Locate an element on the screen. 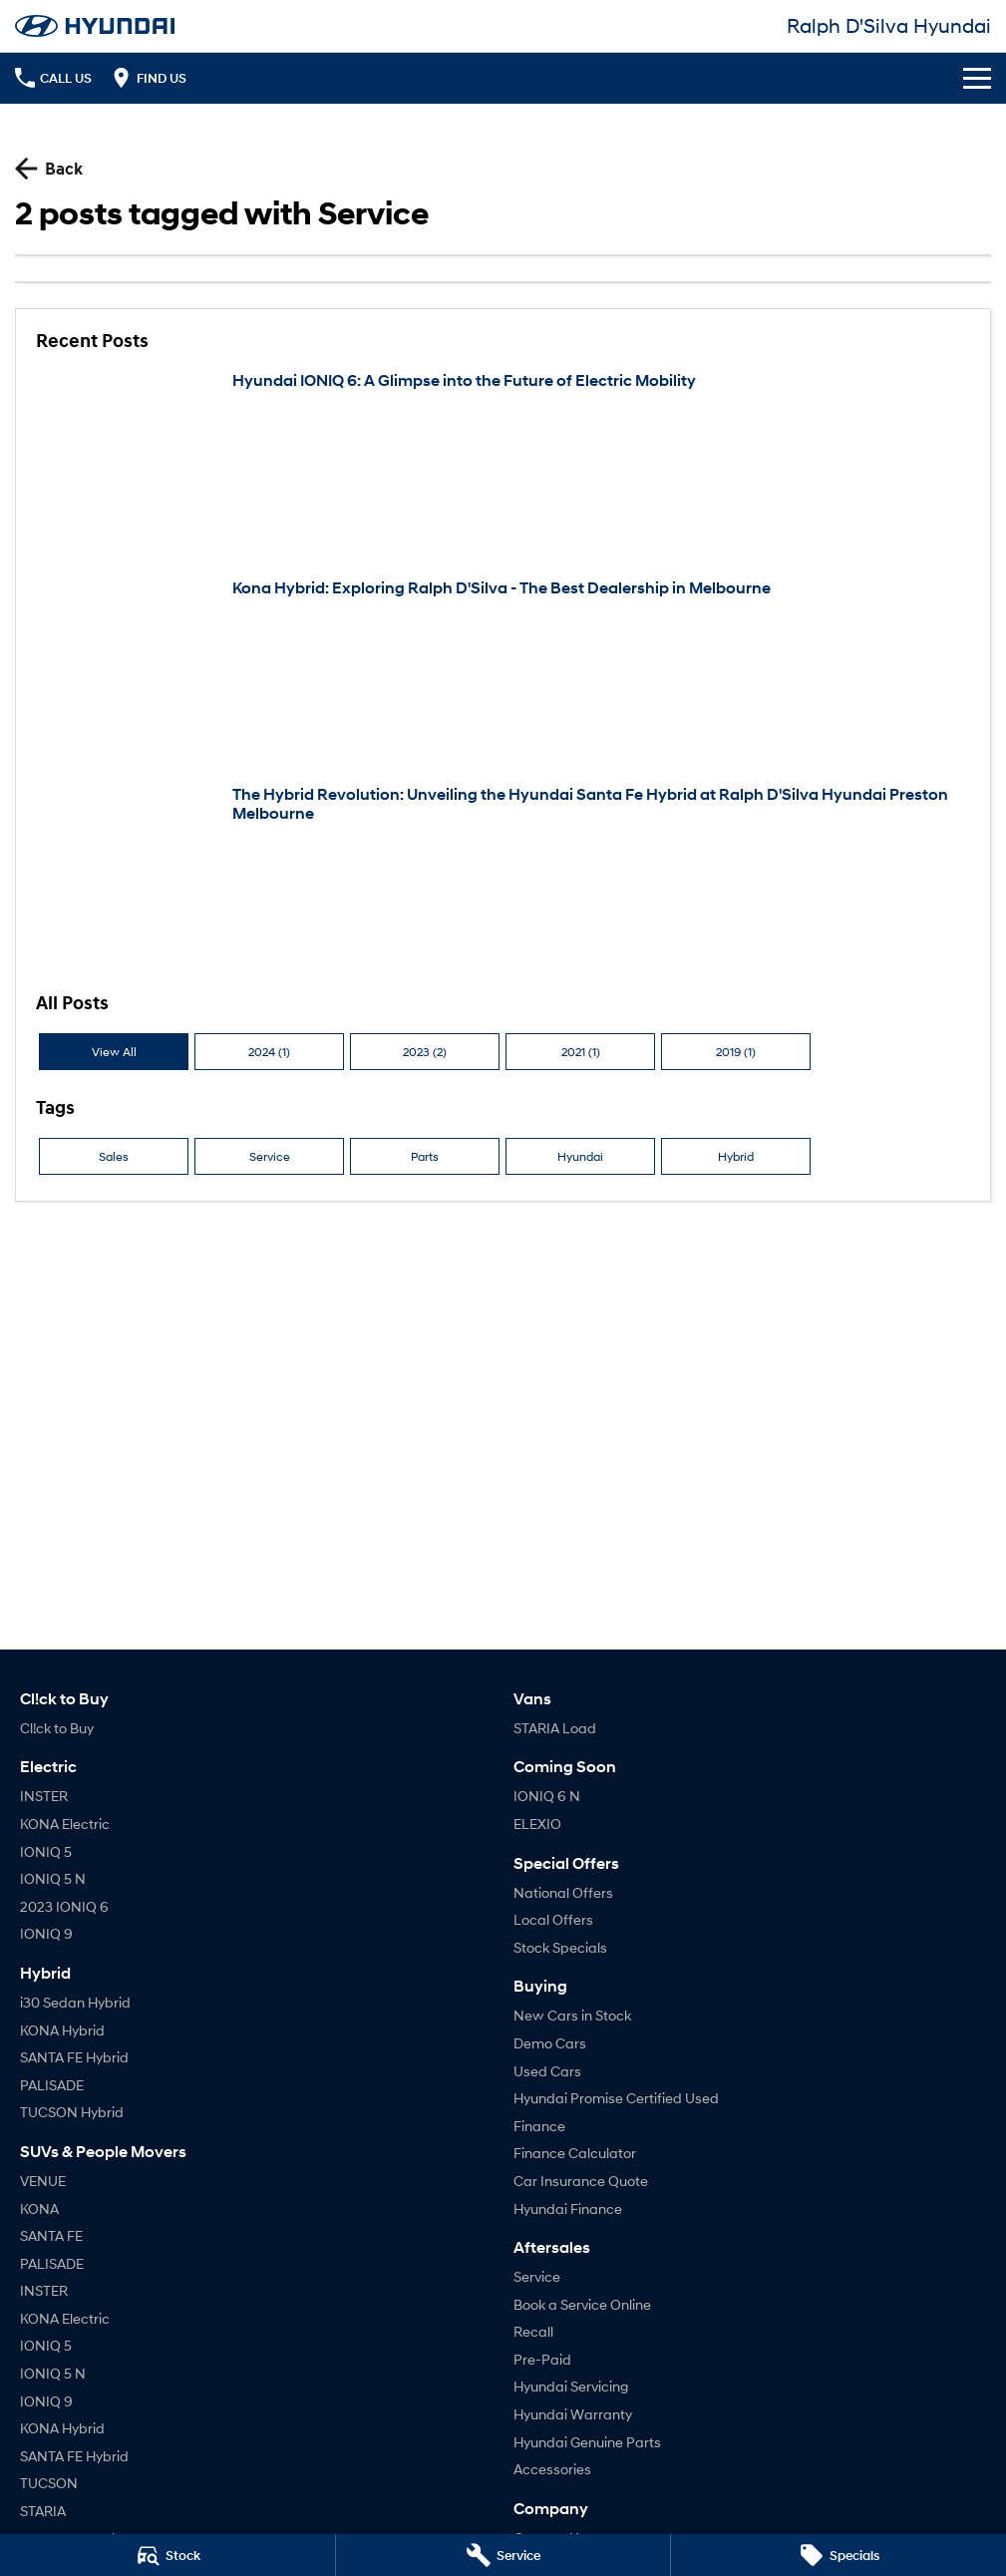 The height and width of the screenshot is (2576, 1006). TUCSON is located at coordinates (49, 2482).